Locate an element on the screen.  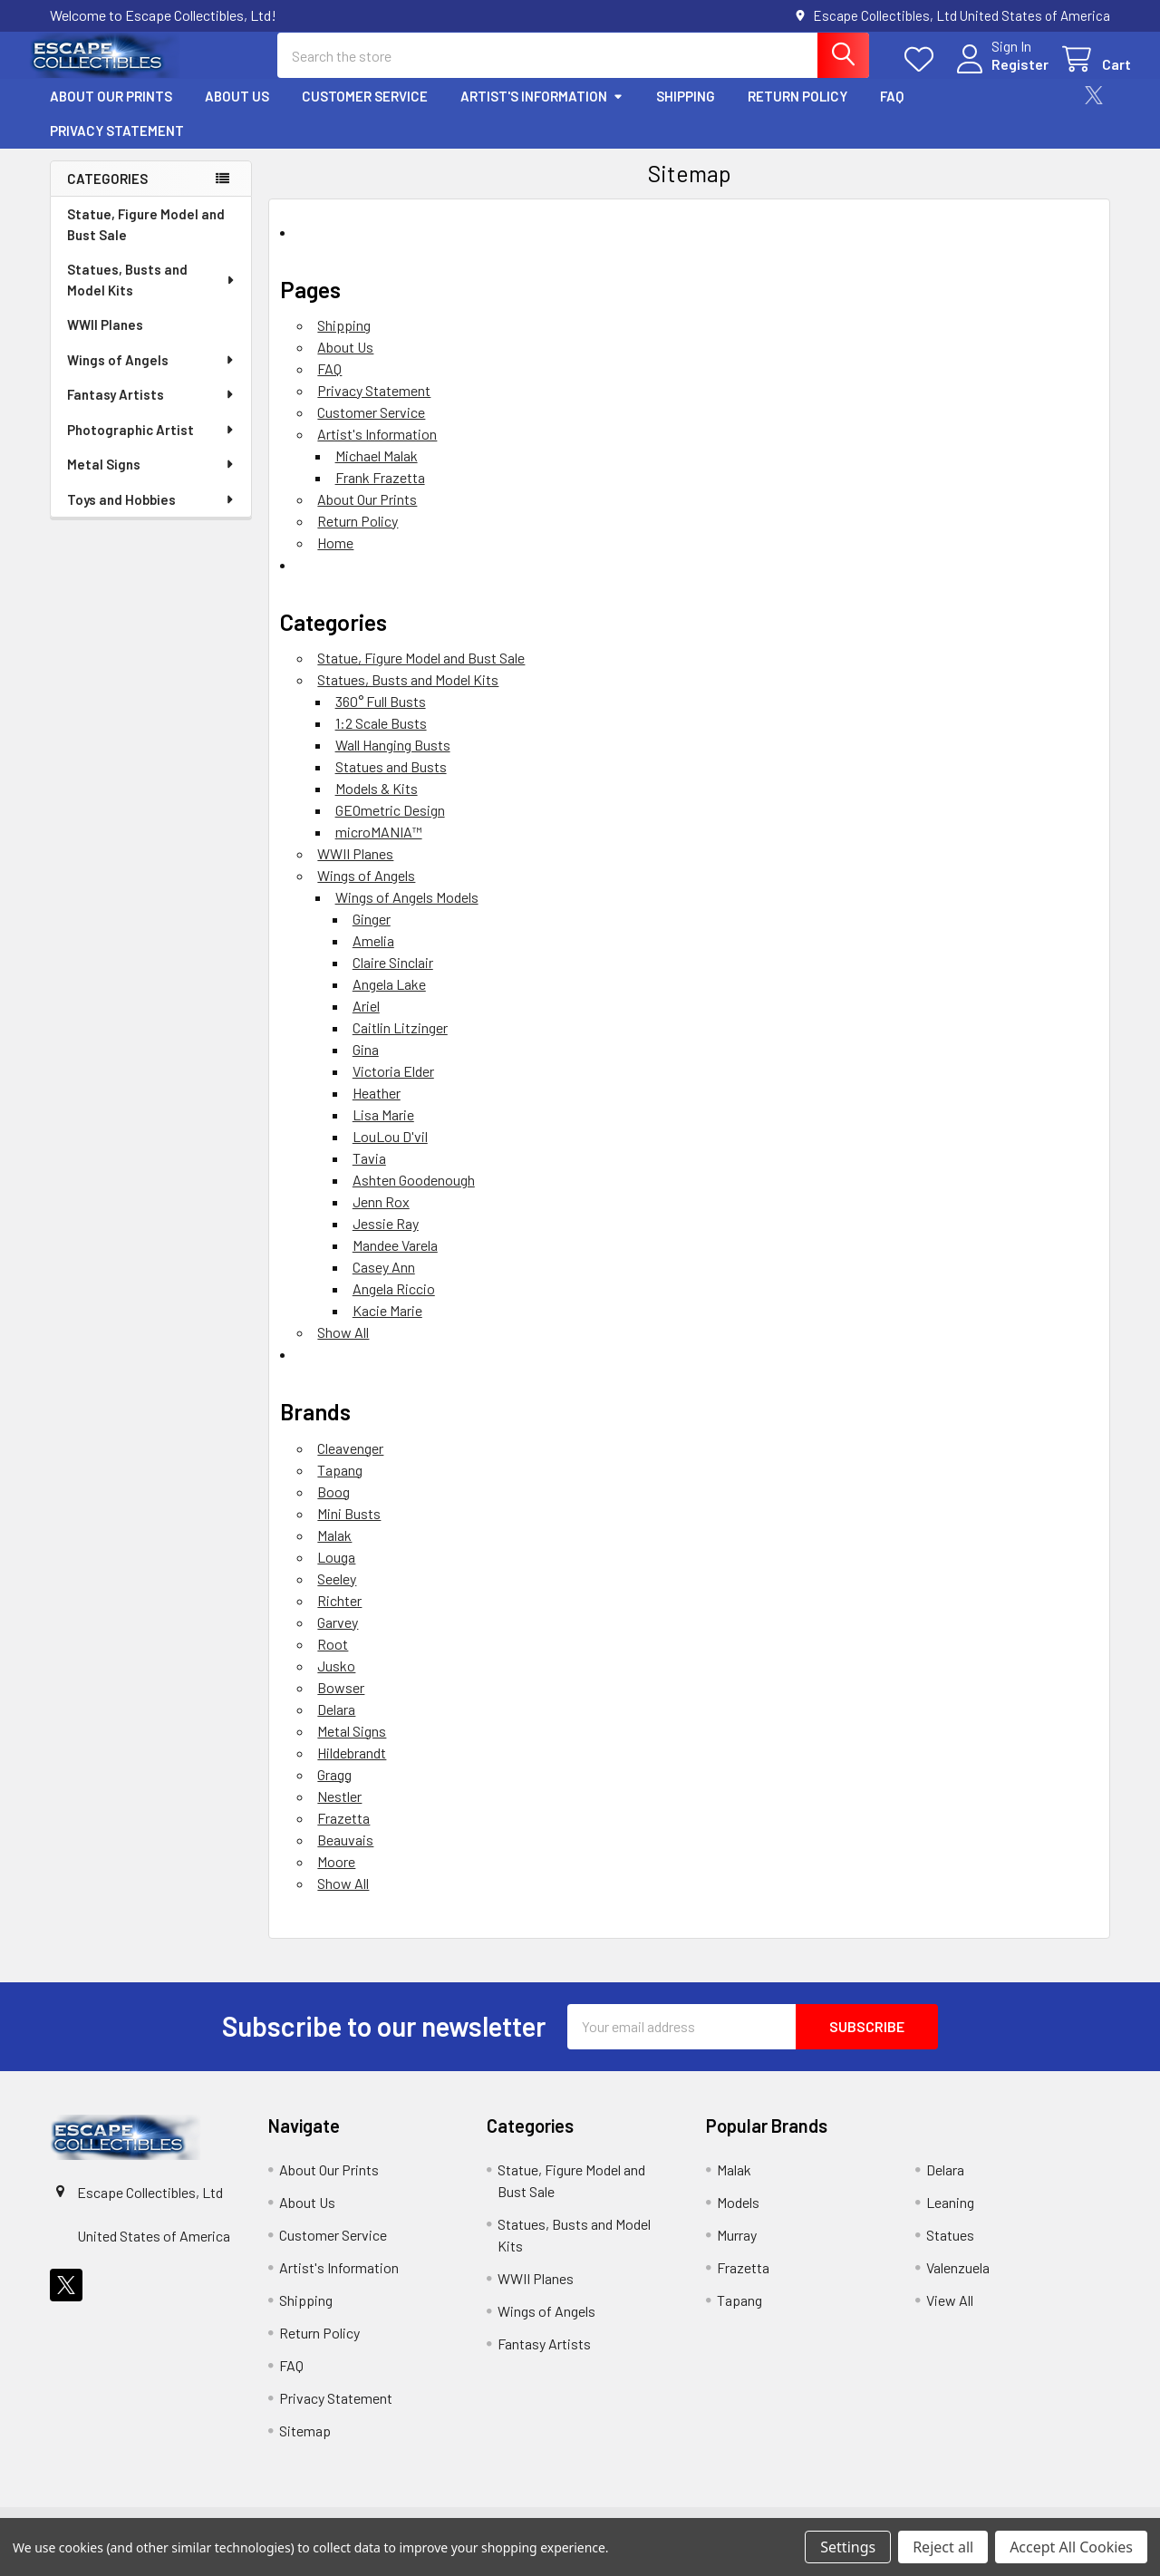
Accept All Cookies is located at coordinates (1071, 2547).